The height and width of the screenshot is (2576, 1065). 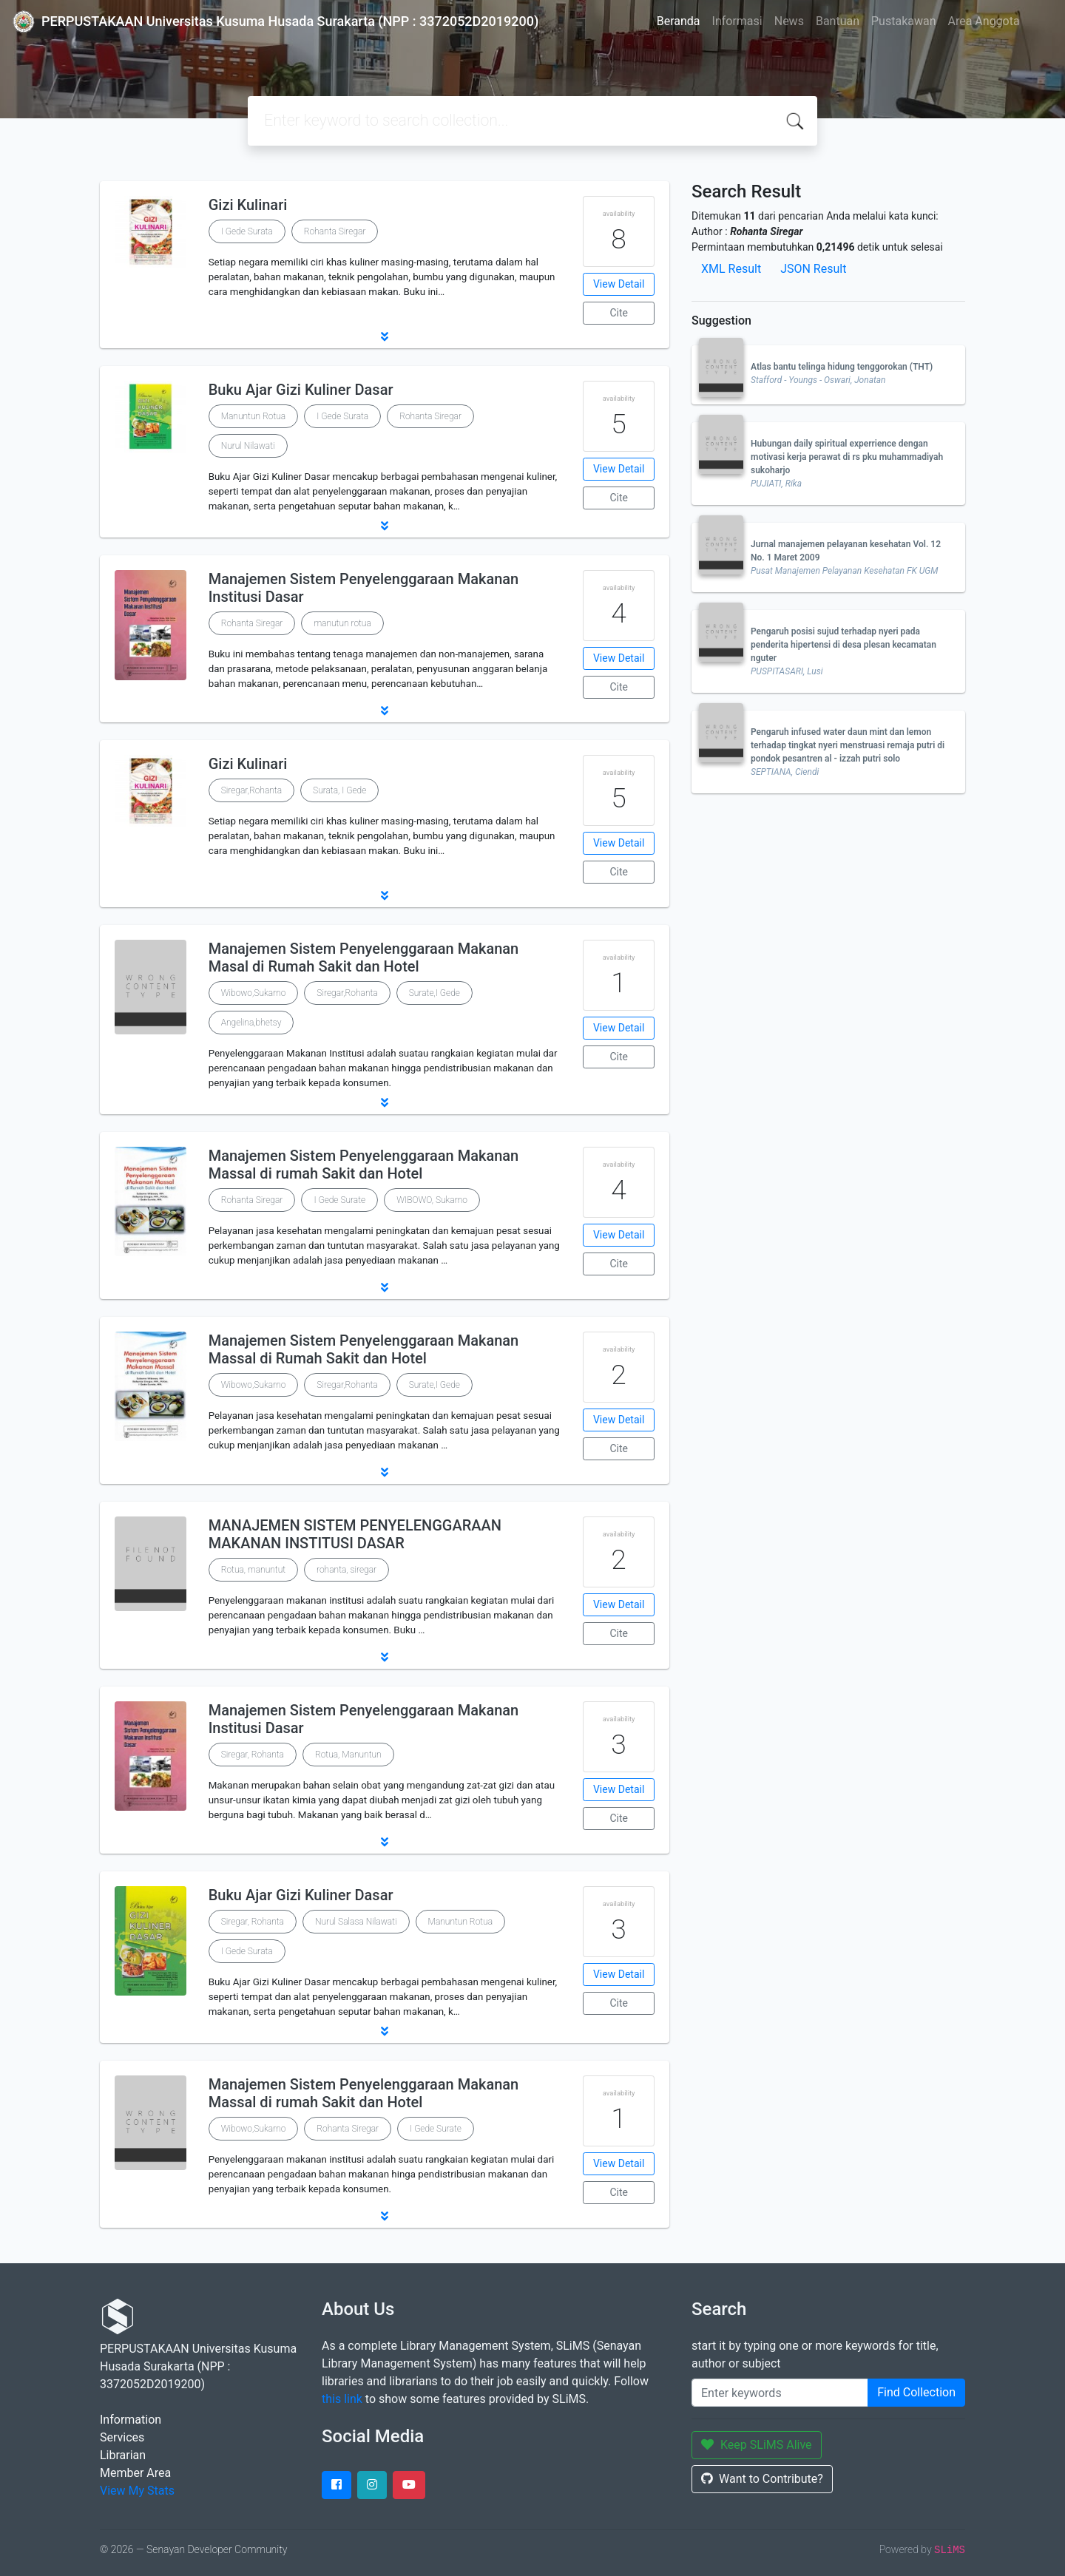 What do you see at coordinates (737, 21) in the screenshot?
I see `Informasi` at bounding box center [737, 21].